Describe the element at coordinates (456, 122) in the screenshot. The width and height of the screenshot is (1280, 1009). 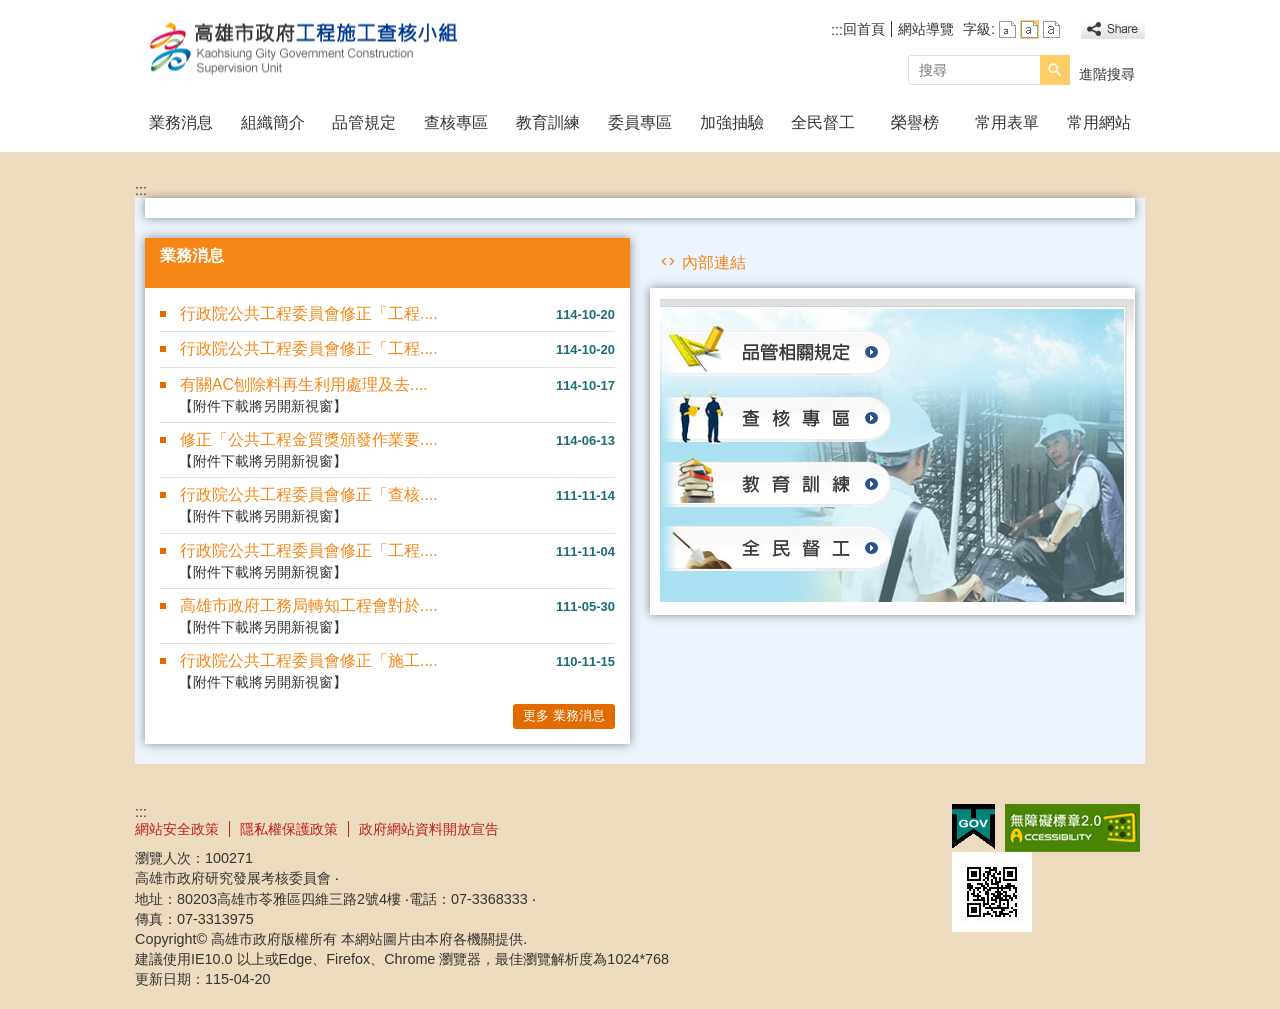
I see `查核專區` at that location.